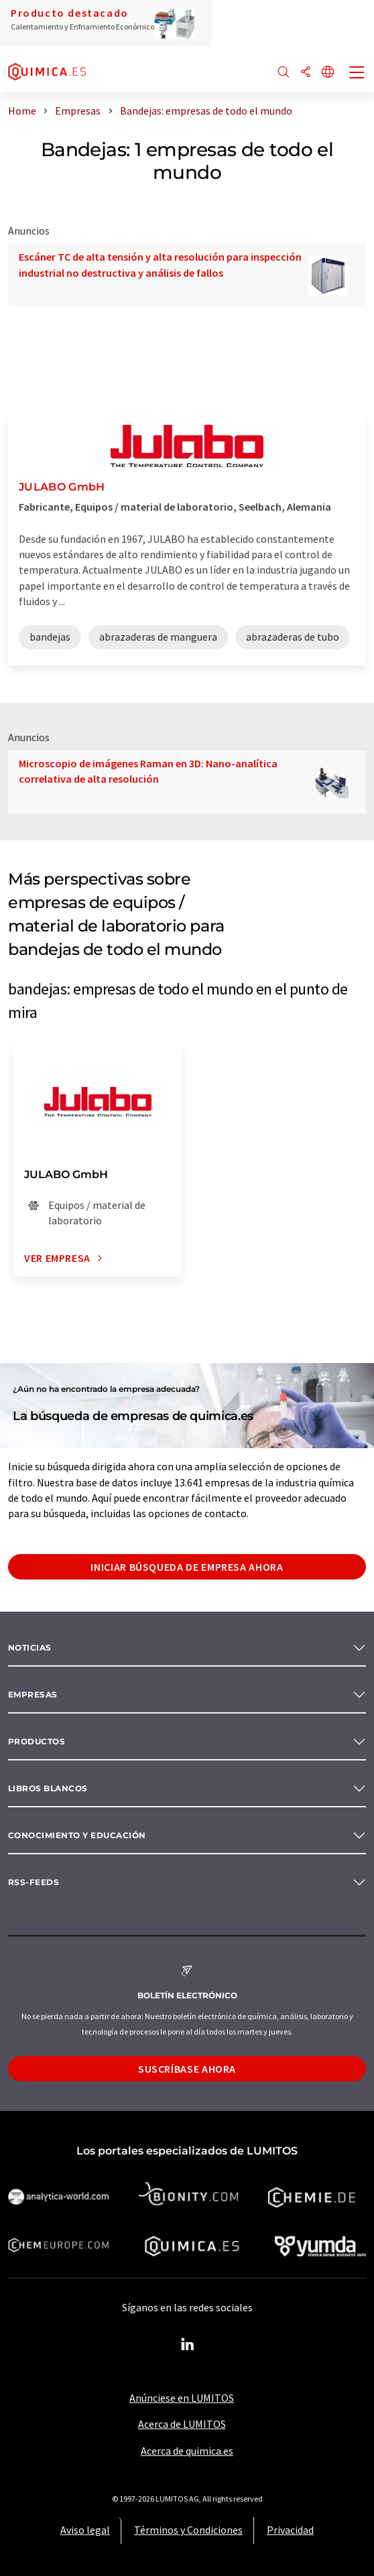  Describe the element at coordinates (290, 2529) in the screenshot. I see `Privacidad` at that location.